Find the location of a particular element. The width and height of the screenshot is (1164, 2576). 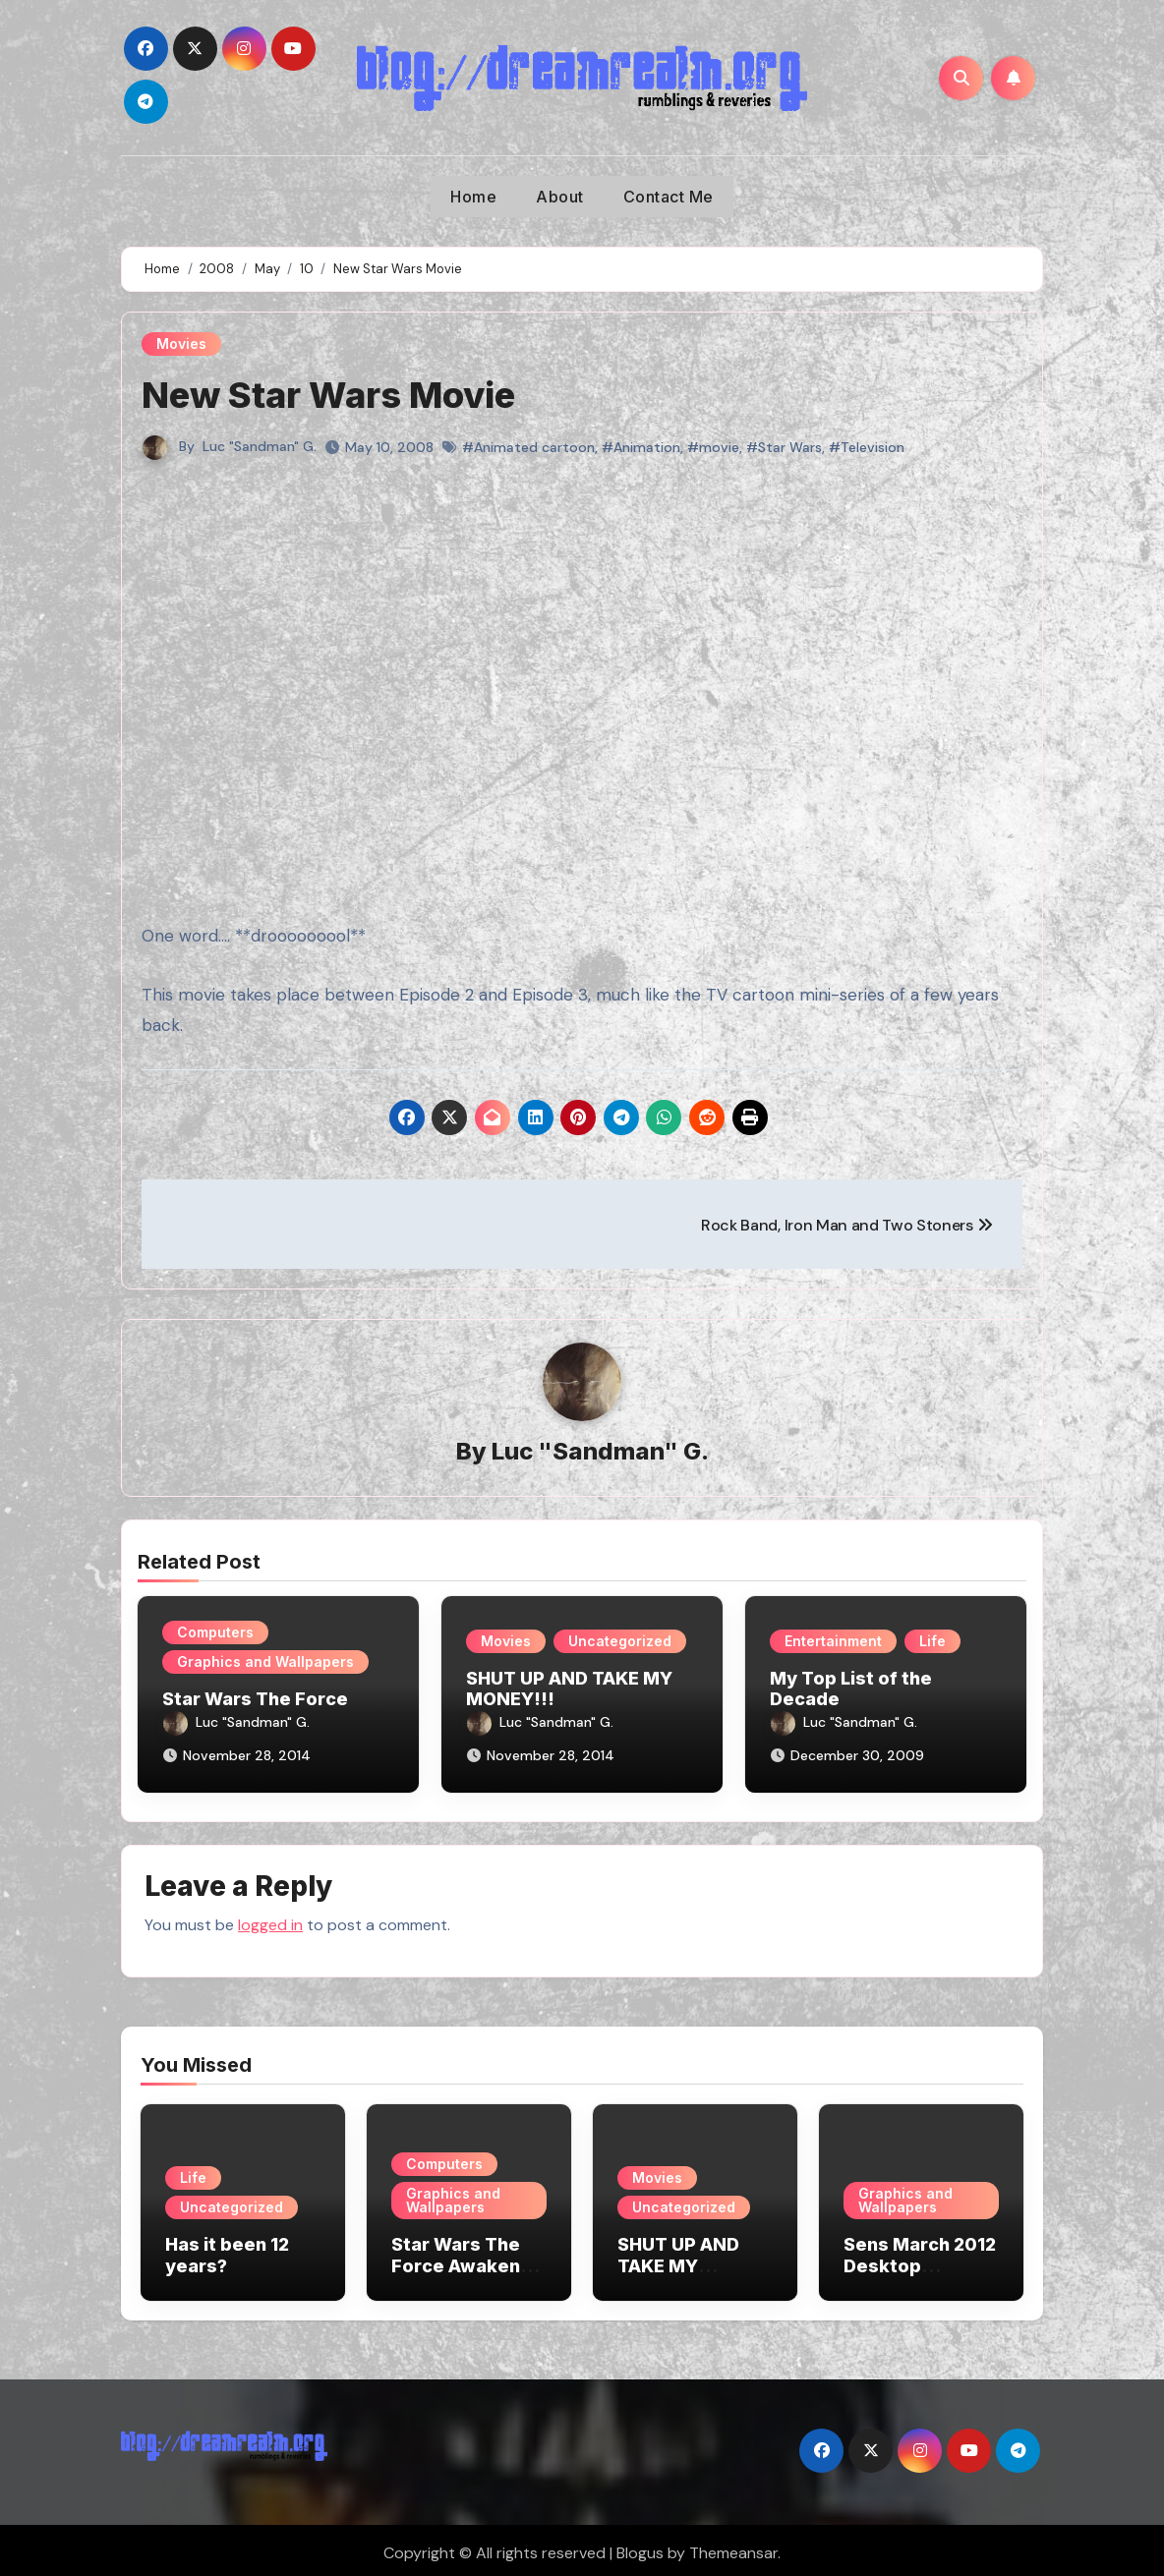

Luc "Sandman" G. is located at coordinates (260, 446).